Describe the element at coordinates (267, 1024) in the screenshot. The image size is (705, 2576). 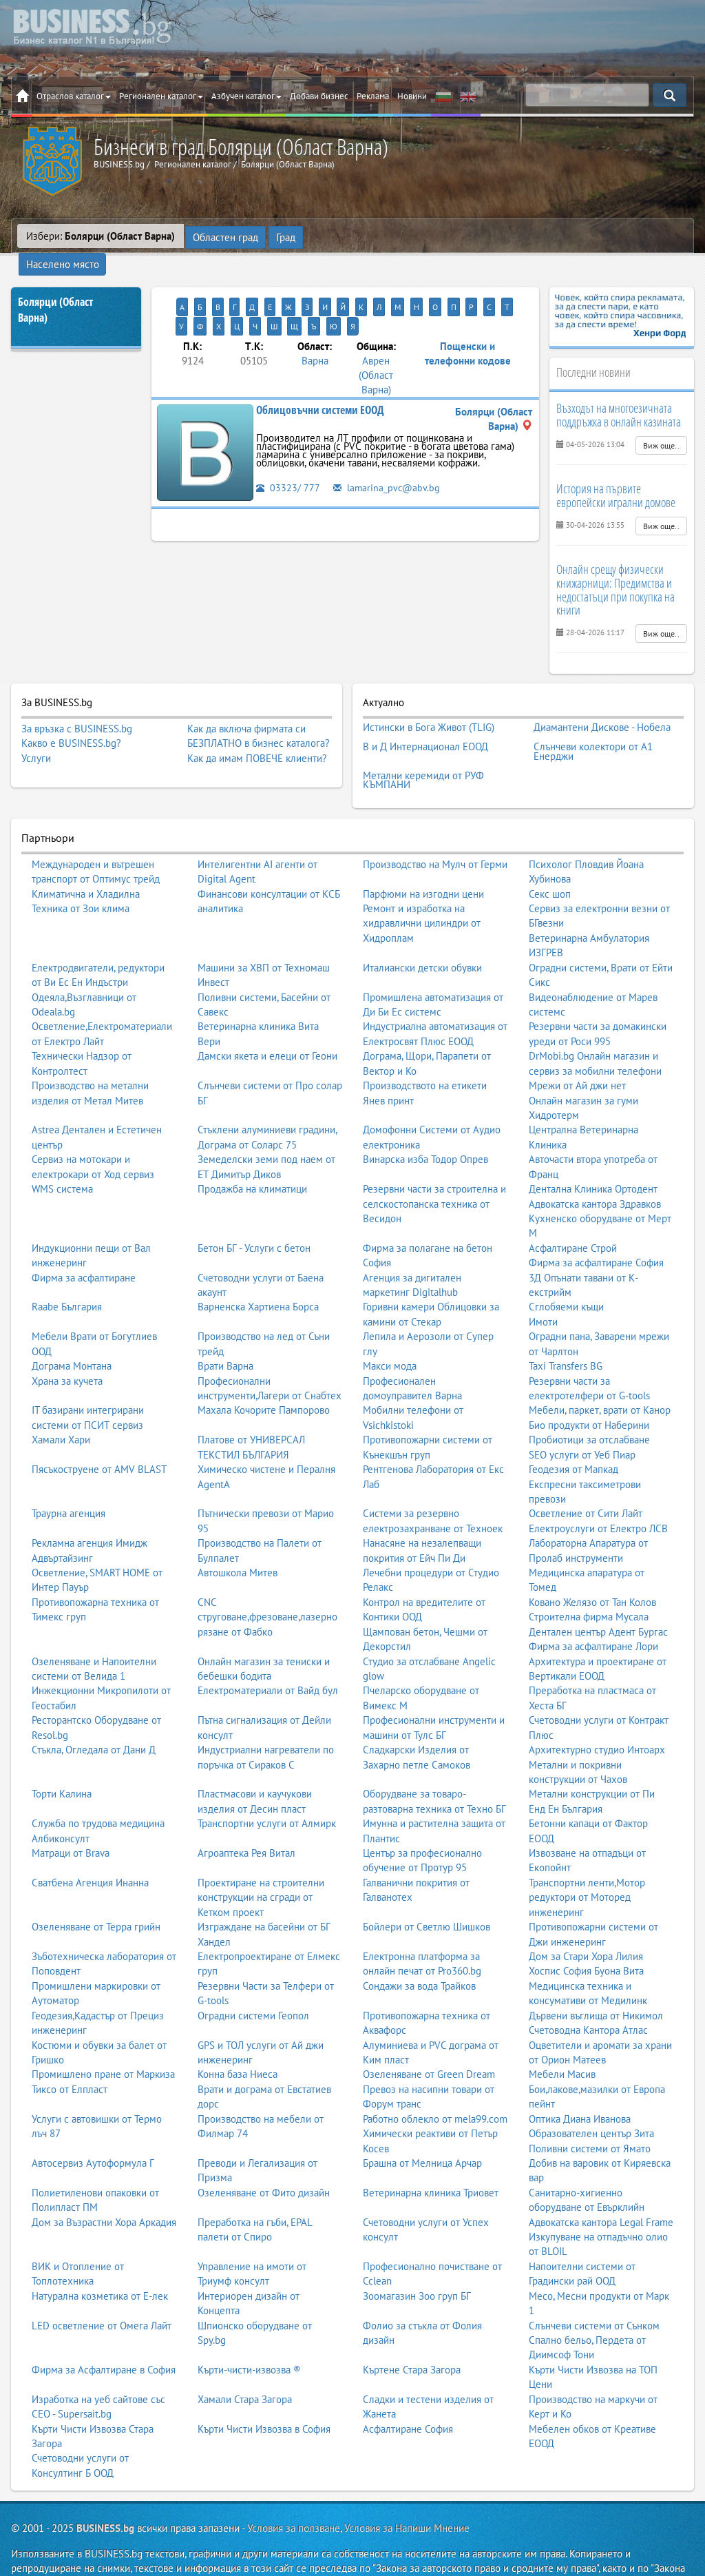
I see `Дамски якета и елеци от Геони` at that location.